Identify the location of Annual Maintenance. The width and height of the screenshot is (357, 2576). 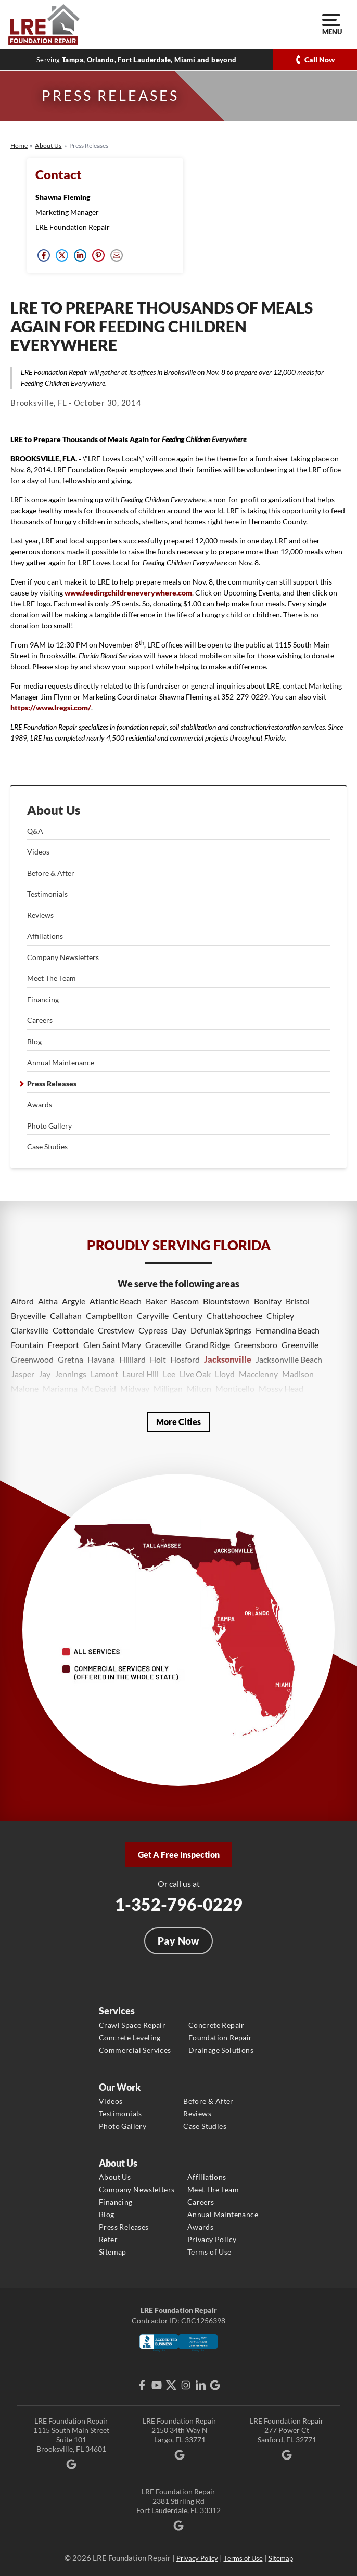
(60, 1062).